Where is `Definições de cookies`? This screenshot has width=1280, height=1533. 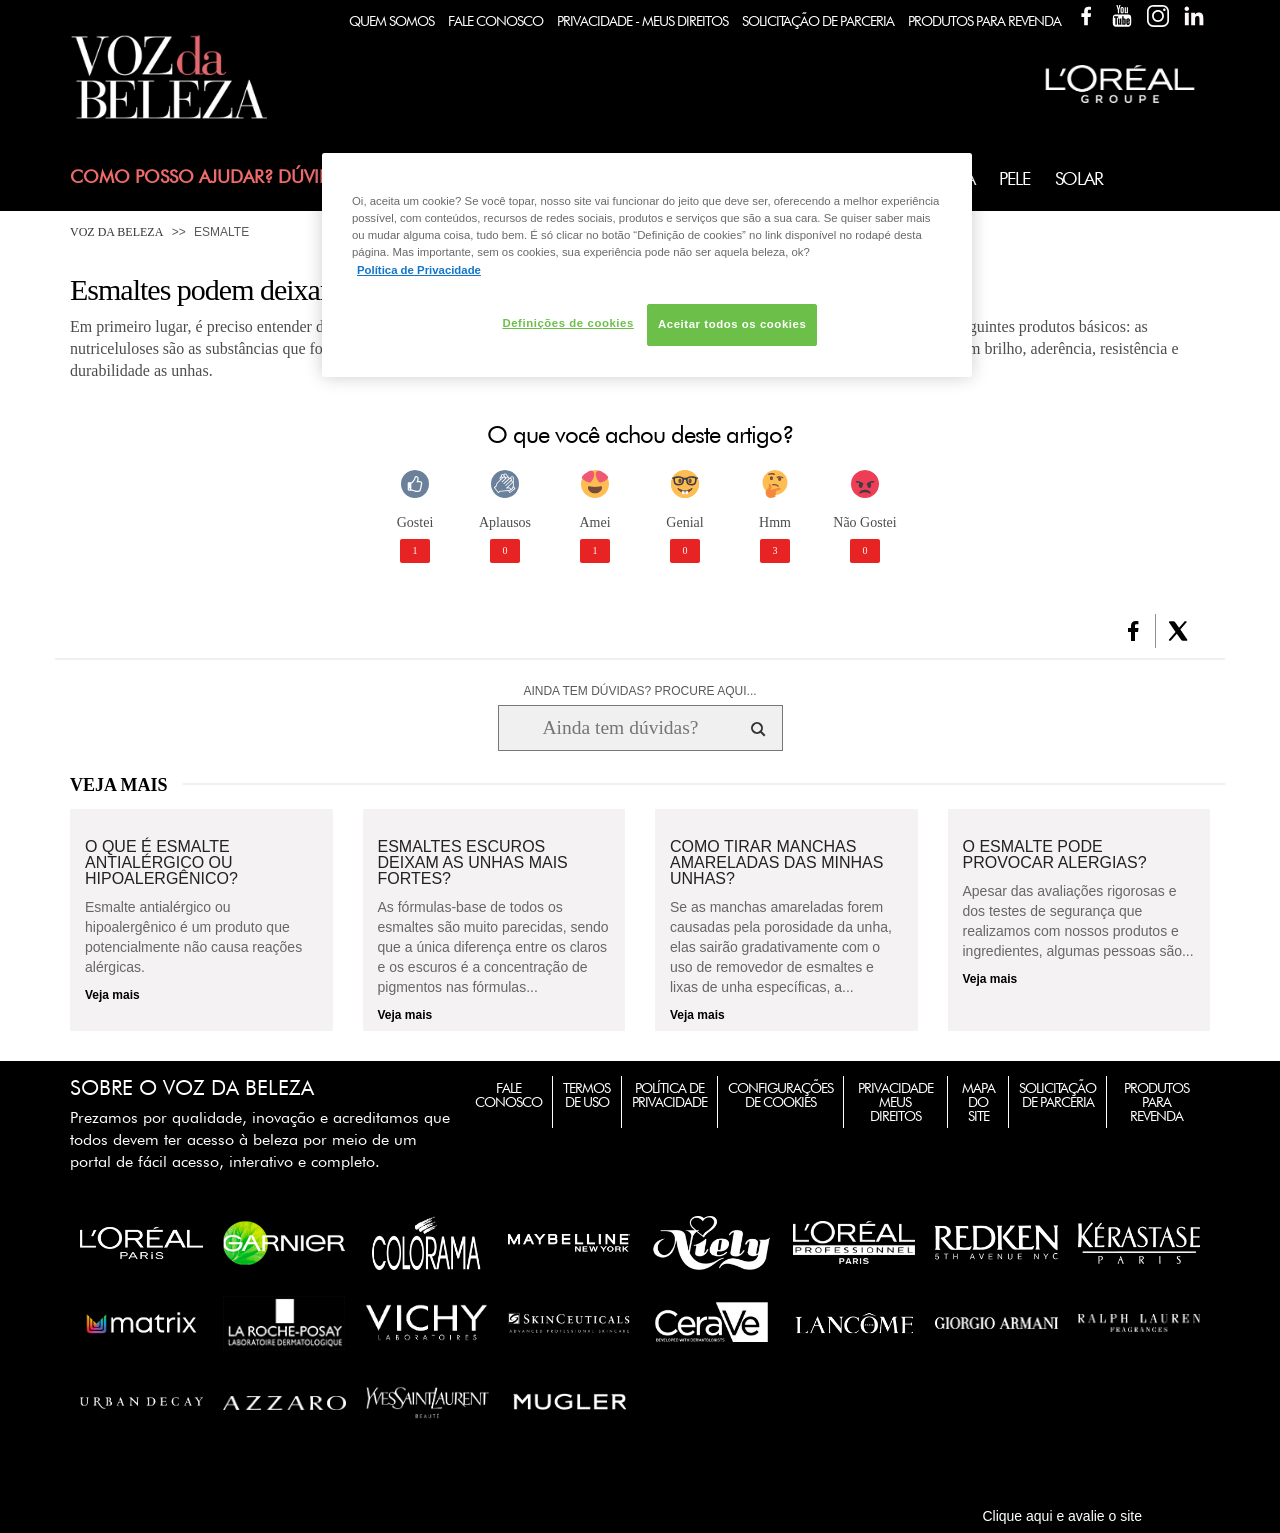 Definições de cookies is located at coordinates (567, 323).